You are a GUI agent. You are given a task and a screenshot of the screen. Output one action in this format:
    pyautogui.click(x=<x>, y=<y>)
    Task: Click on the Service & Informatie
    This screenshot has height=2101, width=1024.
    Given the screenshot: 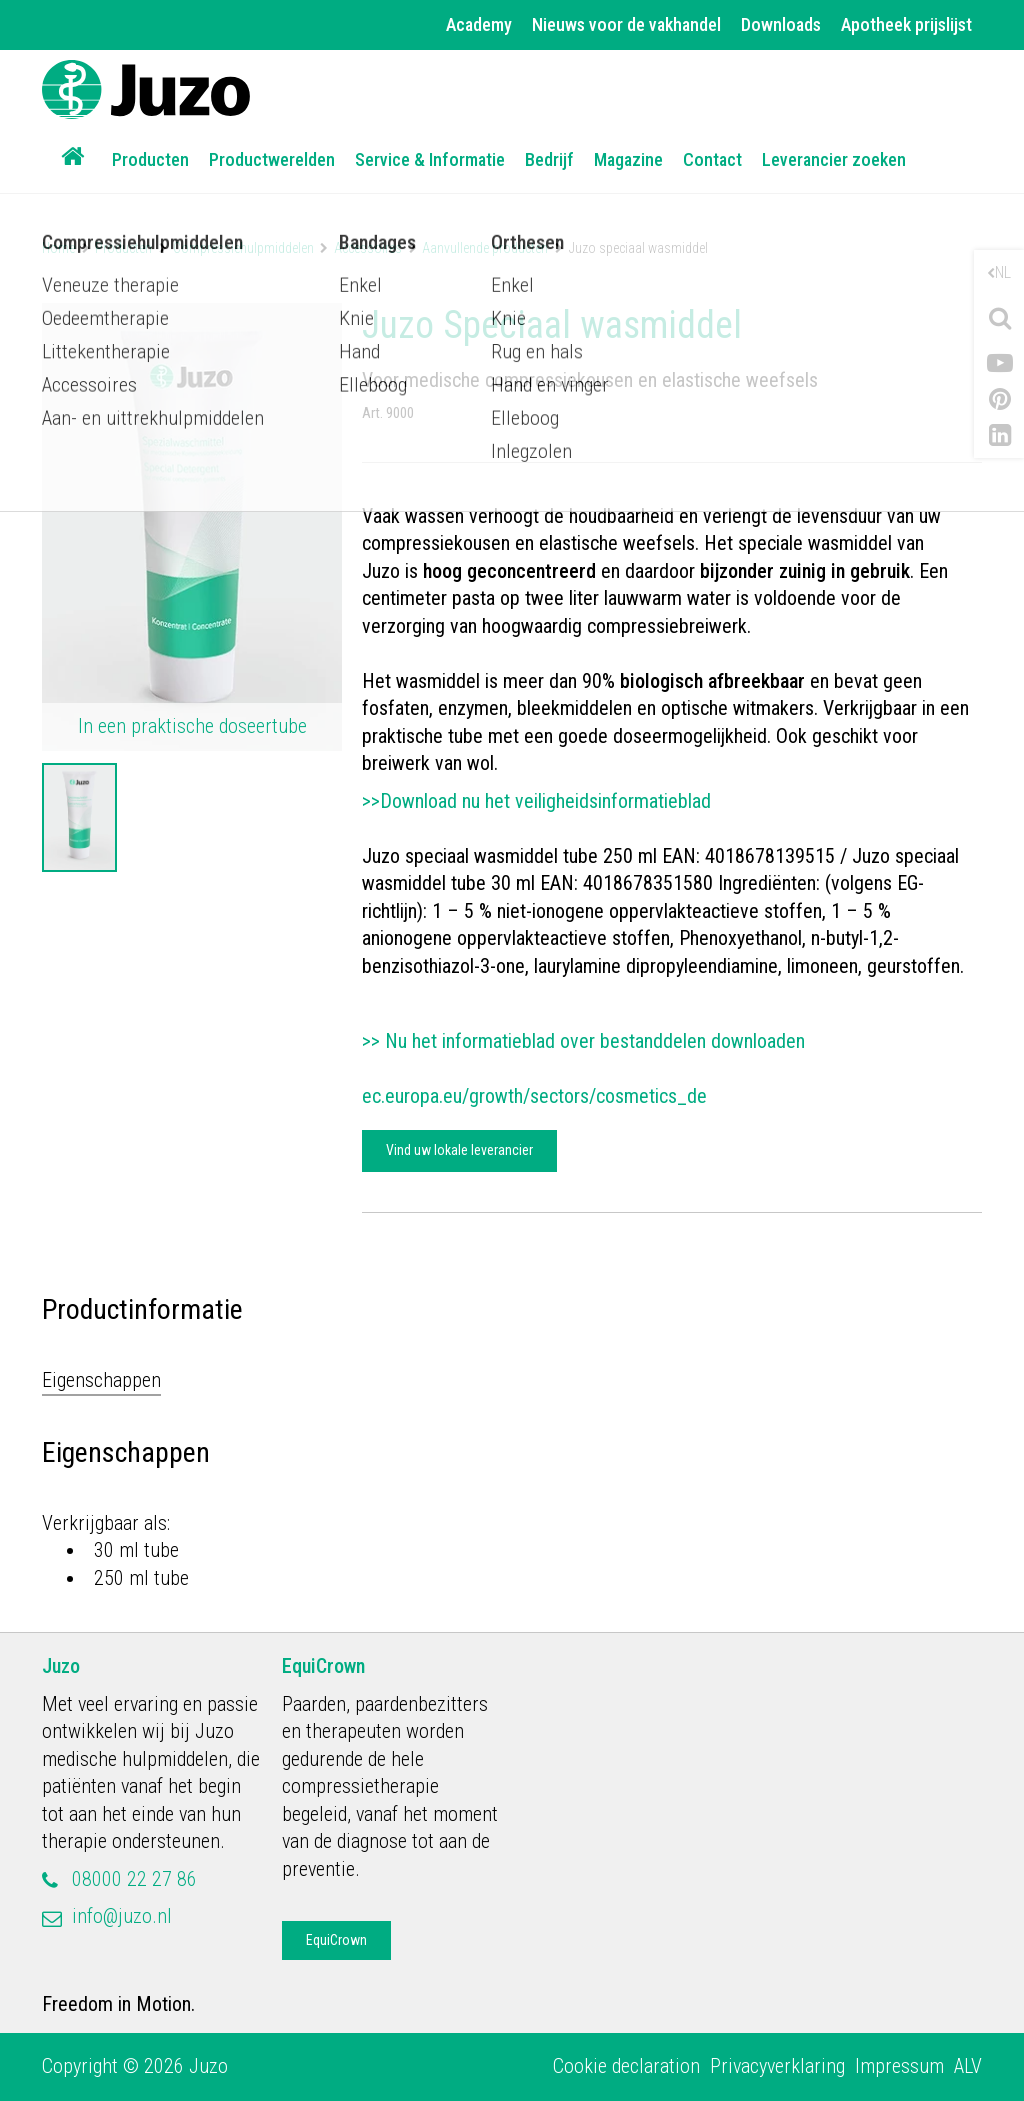 What is the action you would take?
    pyautogui.click(x=430, y=159)
    